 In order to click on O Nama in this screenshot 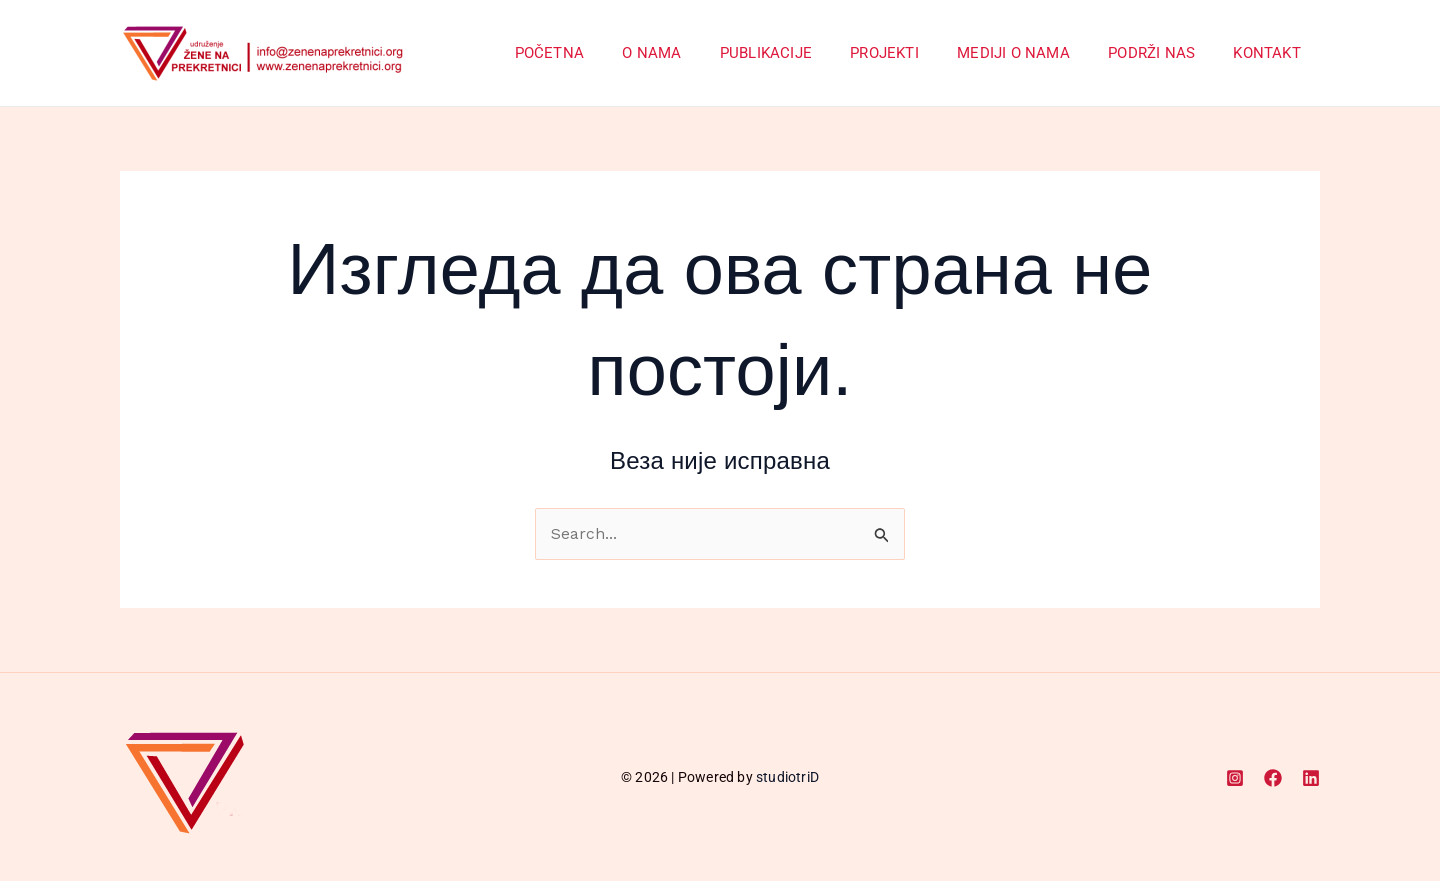, I will do `click(697, 53)`.